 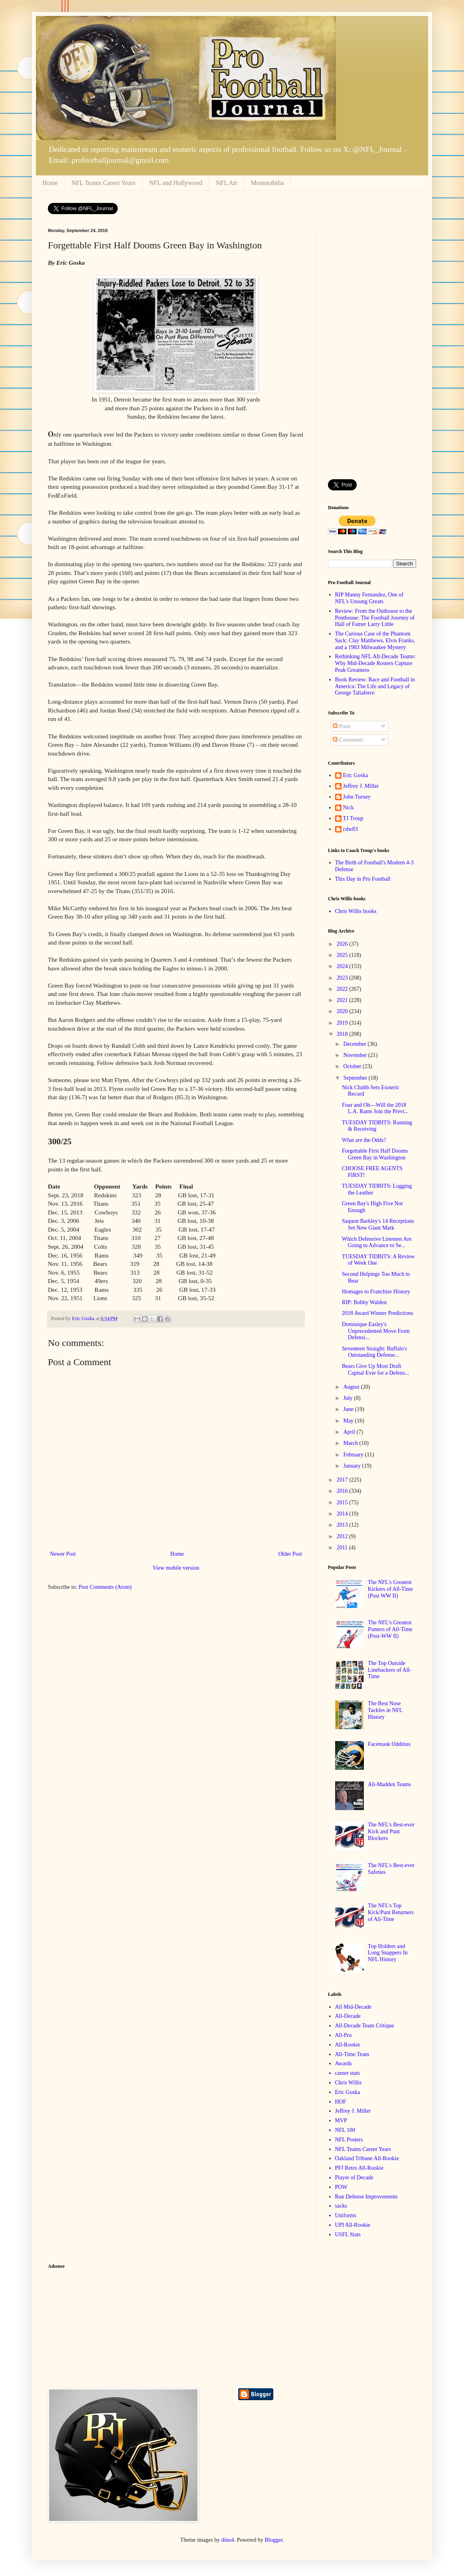 I want to click on Run Defense Improvements, so click(x=366, y=2197).